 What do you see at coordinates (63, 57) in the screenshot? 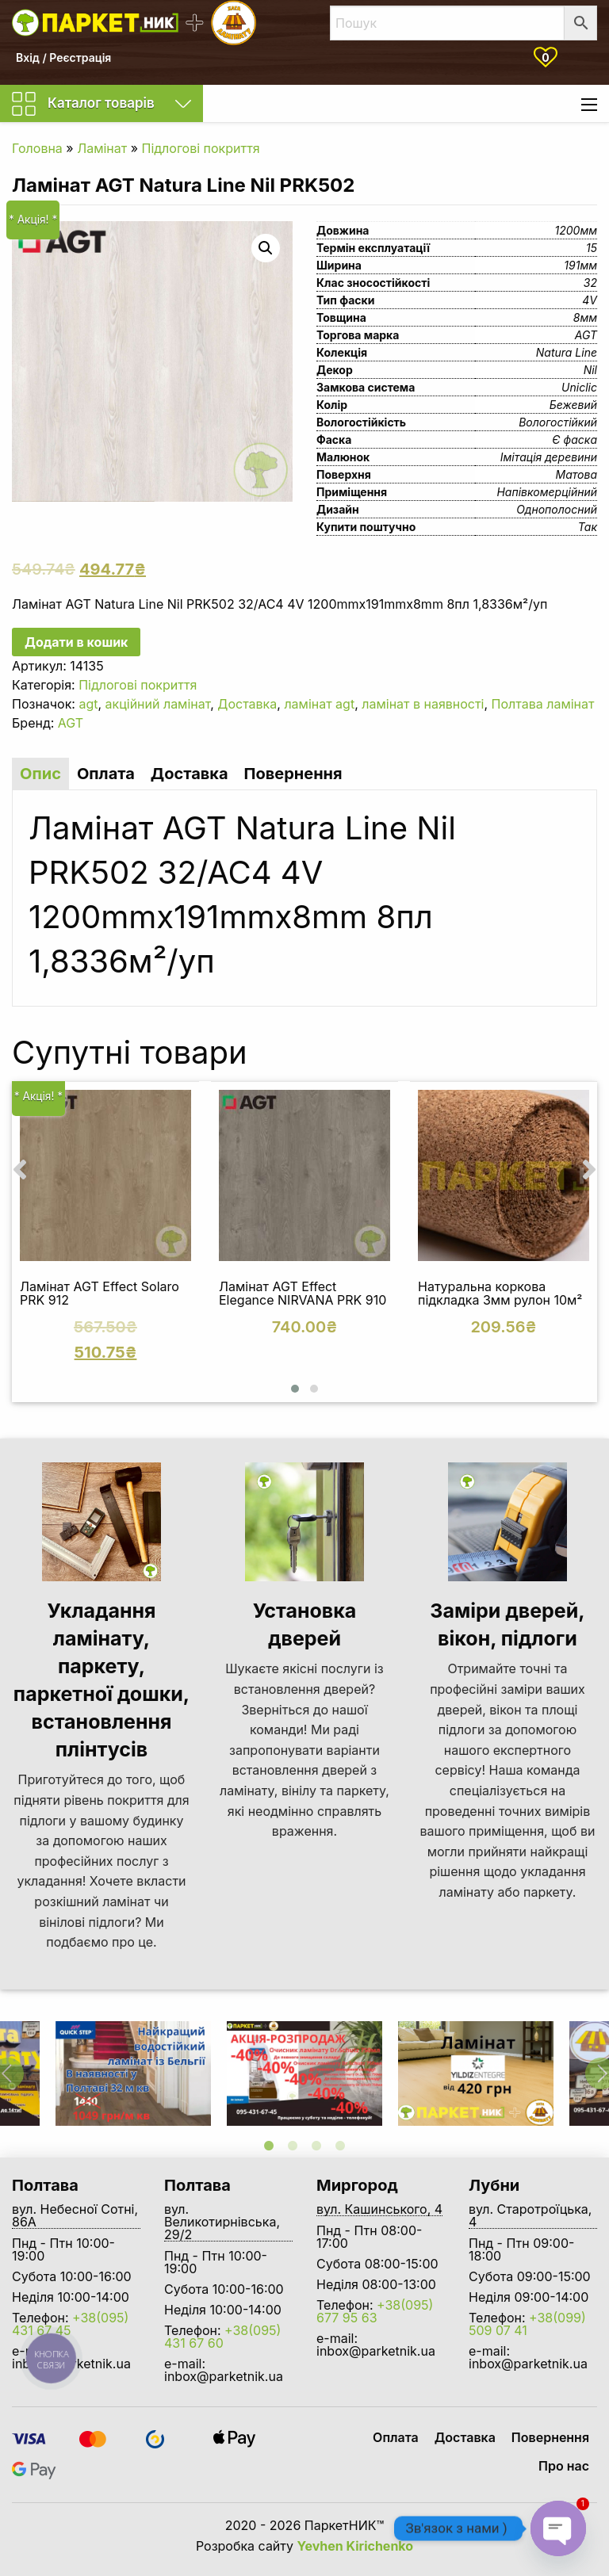
I see `Вхід / Реєстрація` at bounding box center [63, 57].